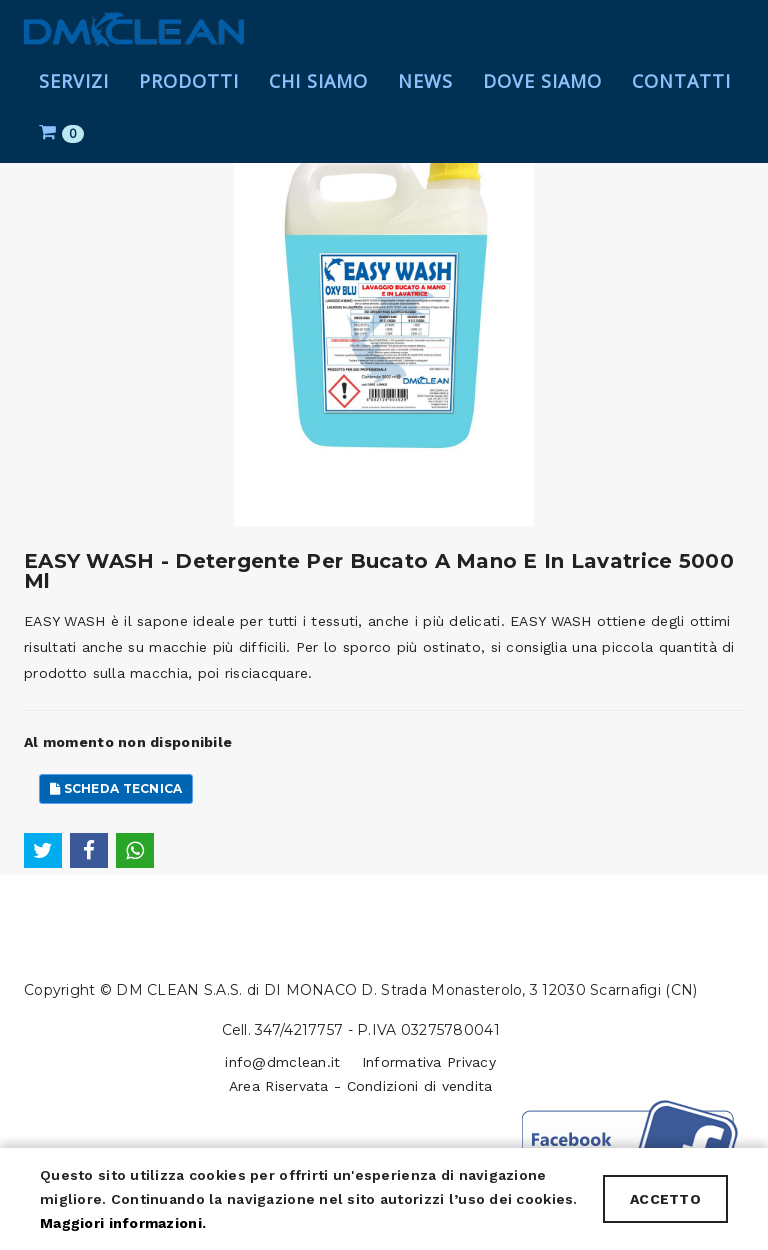  I want to click on Scheda Tecnica, so click(116, 788).